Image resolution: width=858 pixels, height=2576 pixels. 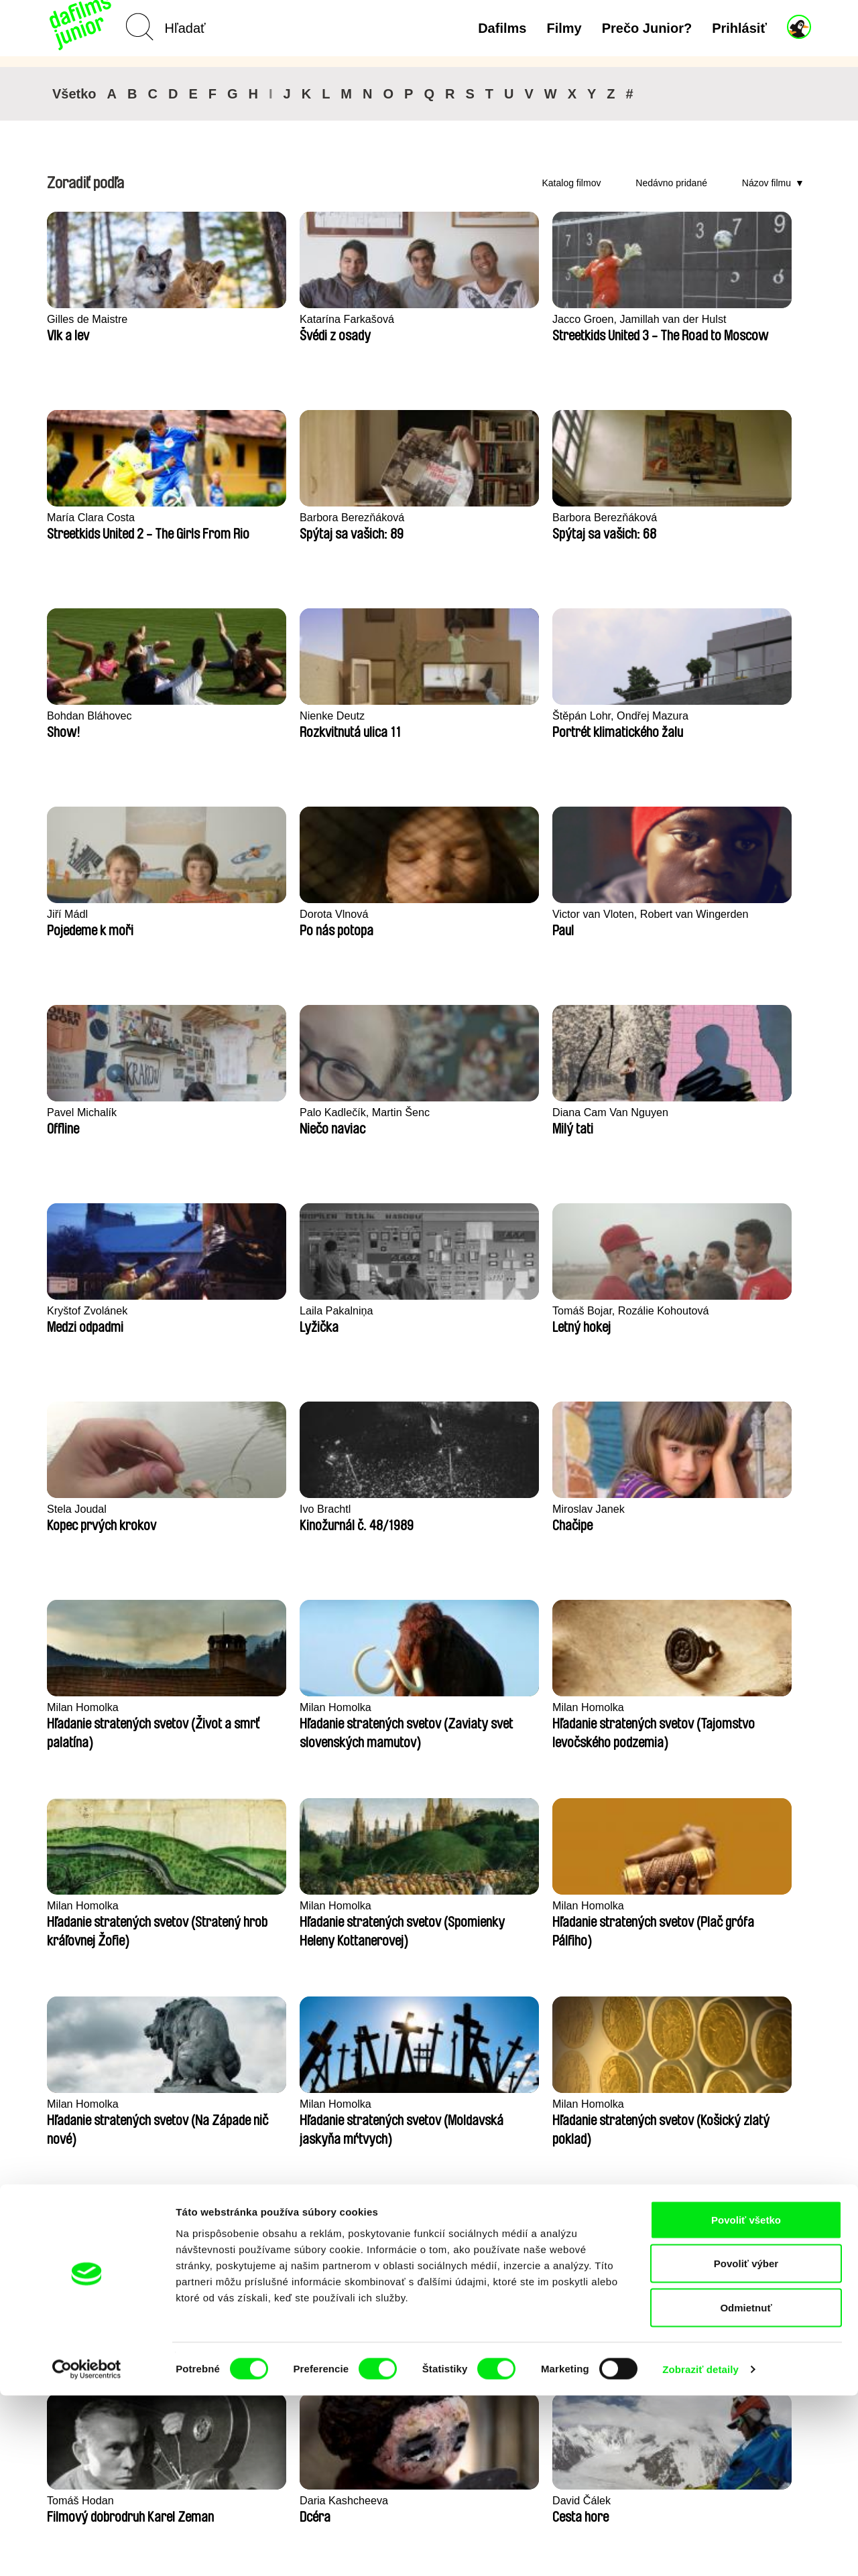 What do you see at coordinates (236, 2104) in the screenshot?
I see `Braňo Molnár` at bounding box center [236, 2104].